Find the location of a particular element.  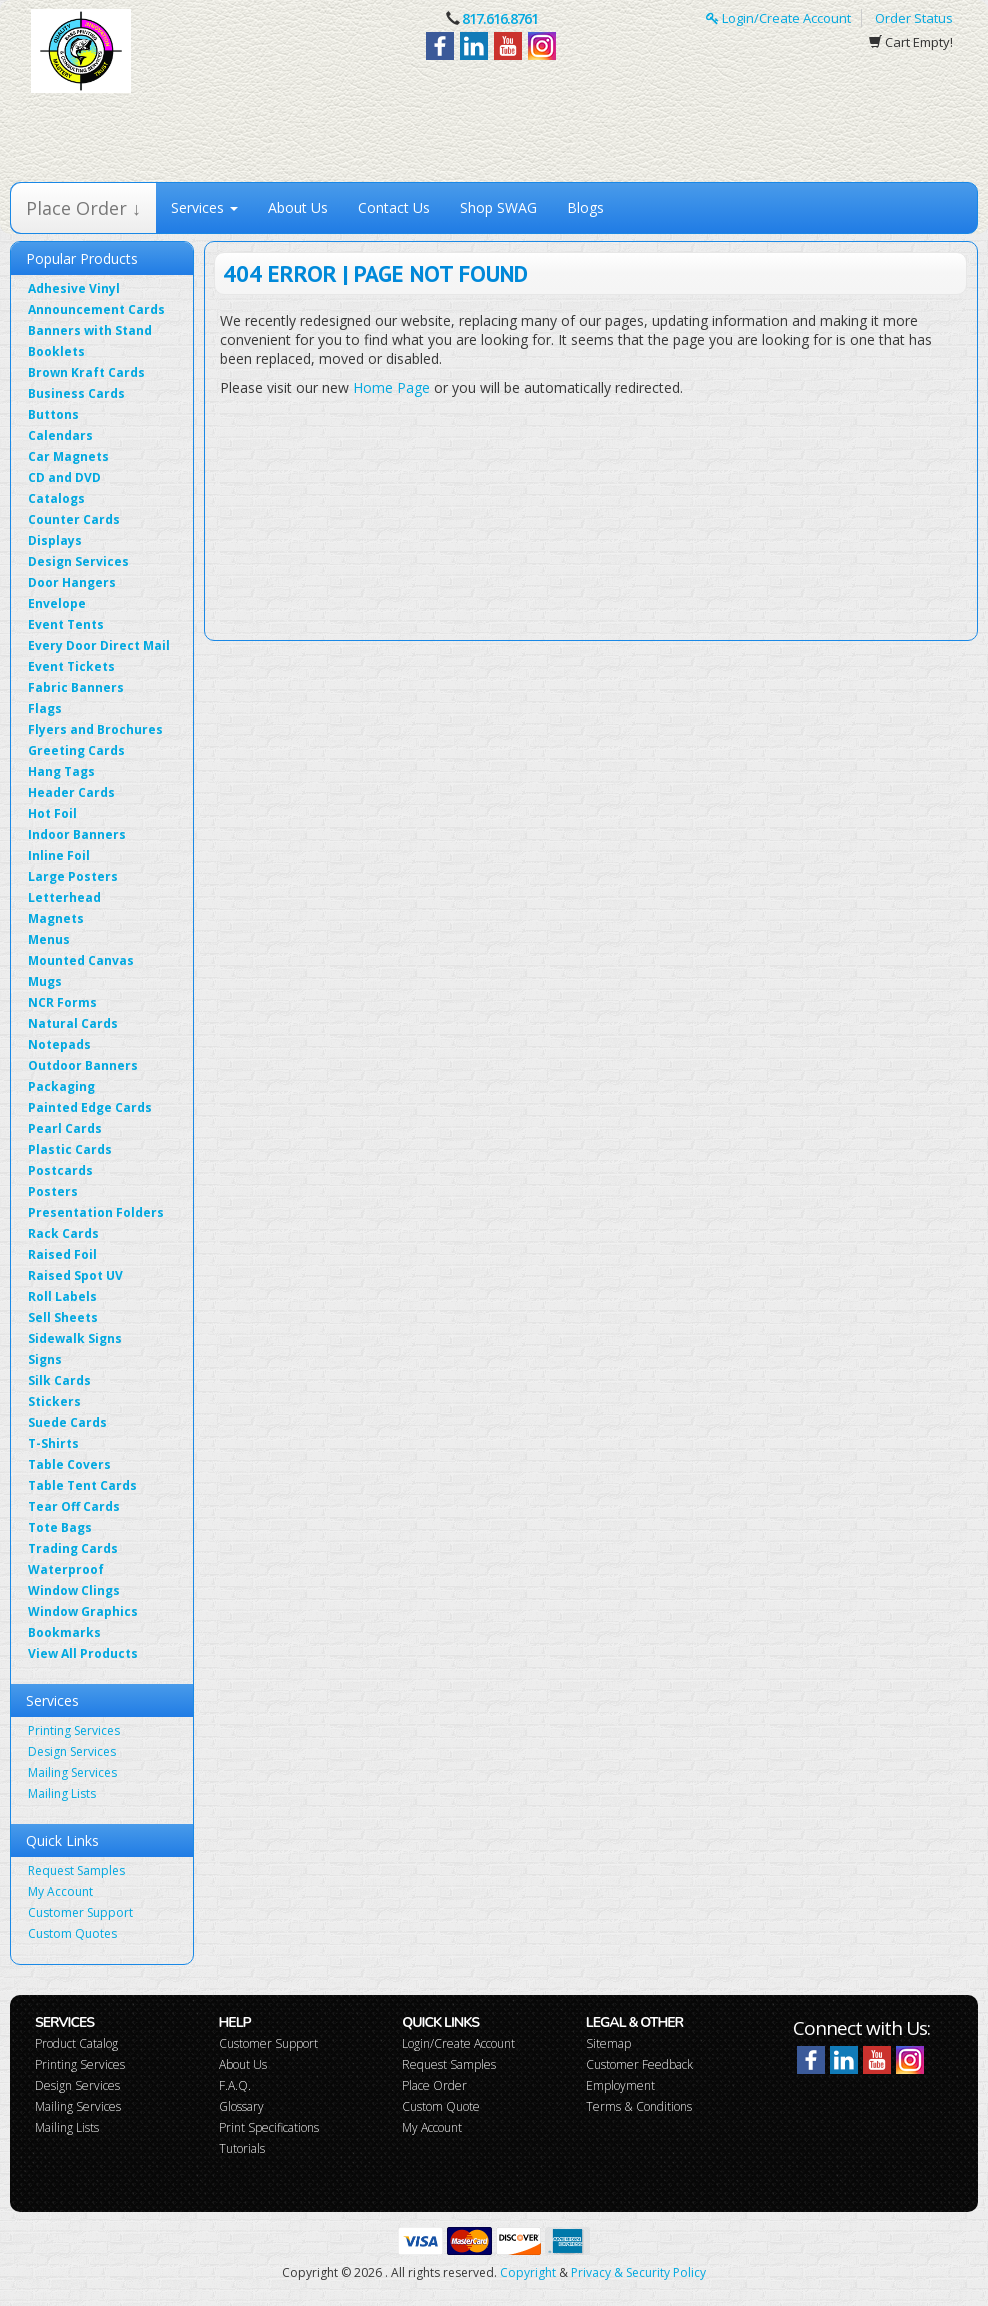

Presentation Folders is located at coordinates (96, 1212).